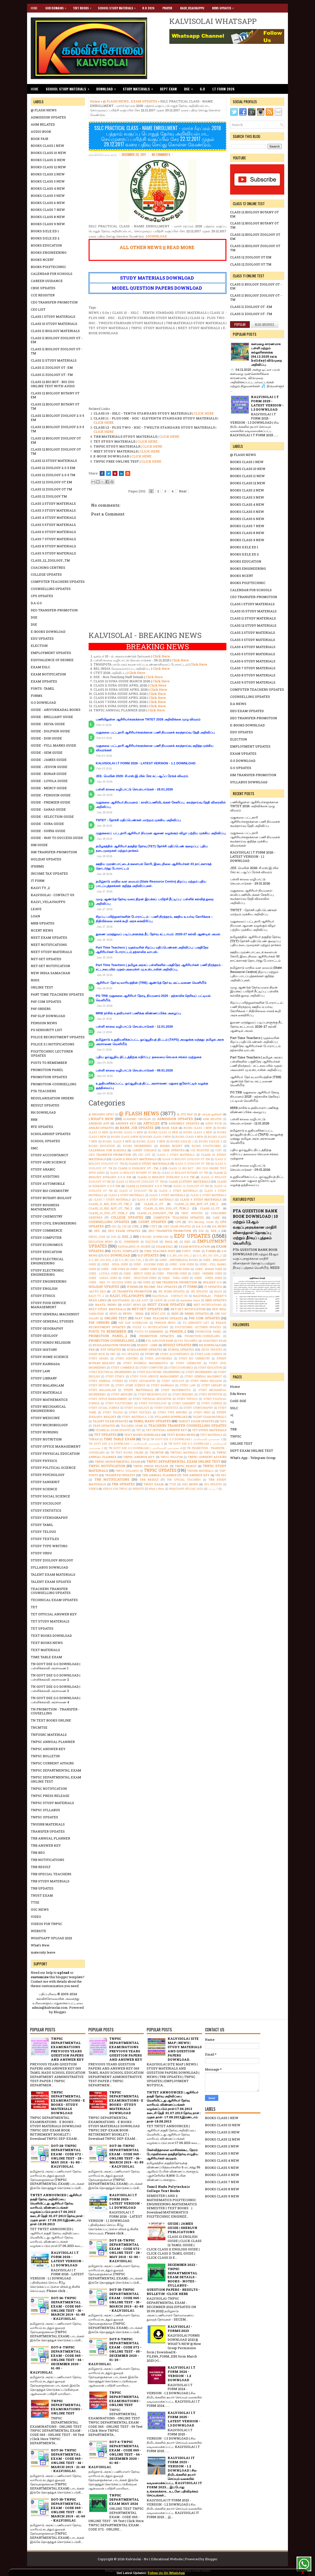 Image resolution: width=315 pixels, height=2576 pixels. Describe the element at coordinates (68, 2460) in the screenshot. I see `DOT-34-TNPSC DEPARTMENTAL EXAM - CODE 065 - ONLINE TEST - 34 - MARCH 2019 - 21-40 - KALVISOLAI.` at that location.